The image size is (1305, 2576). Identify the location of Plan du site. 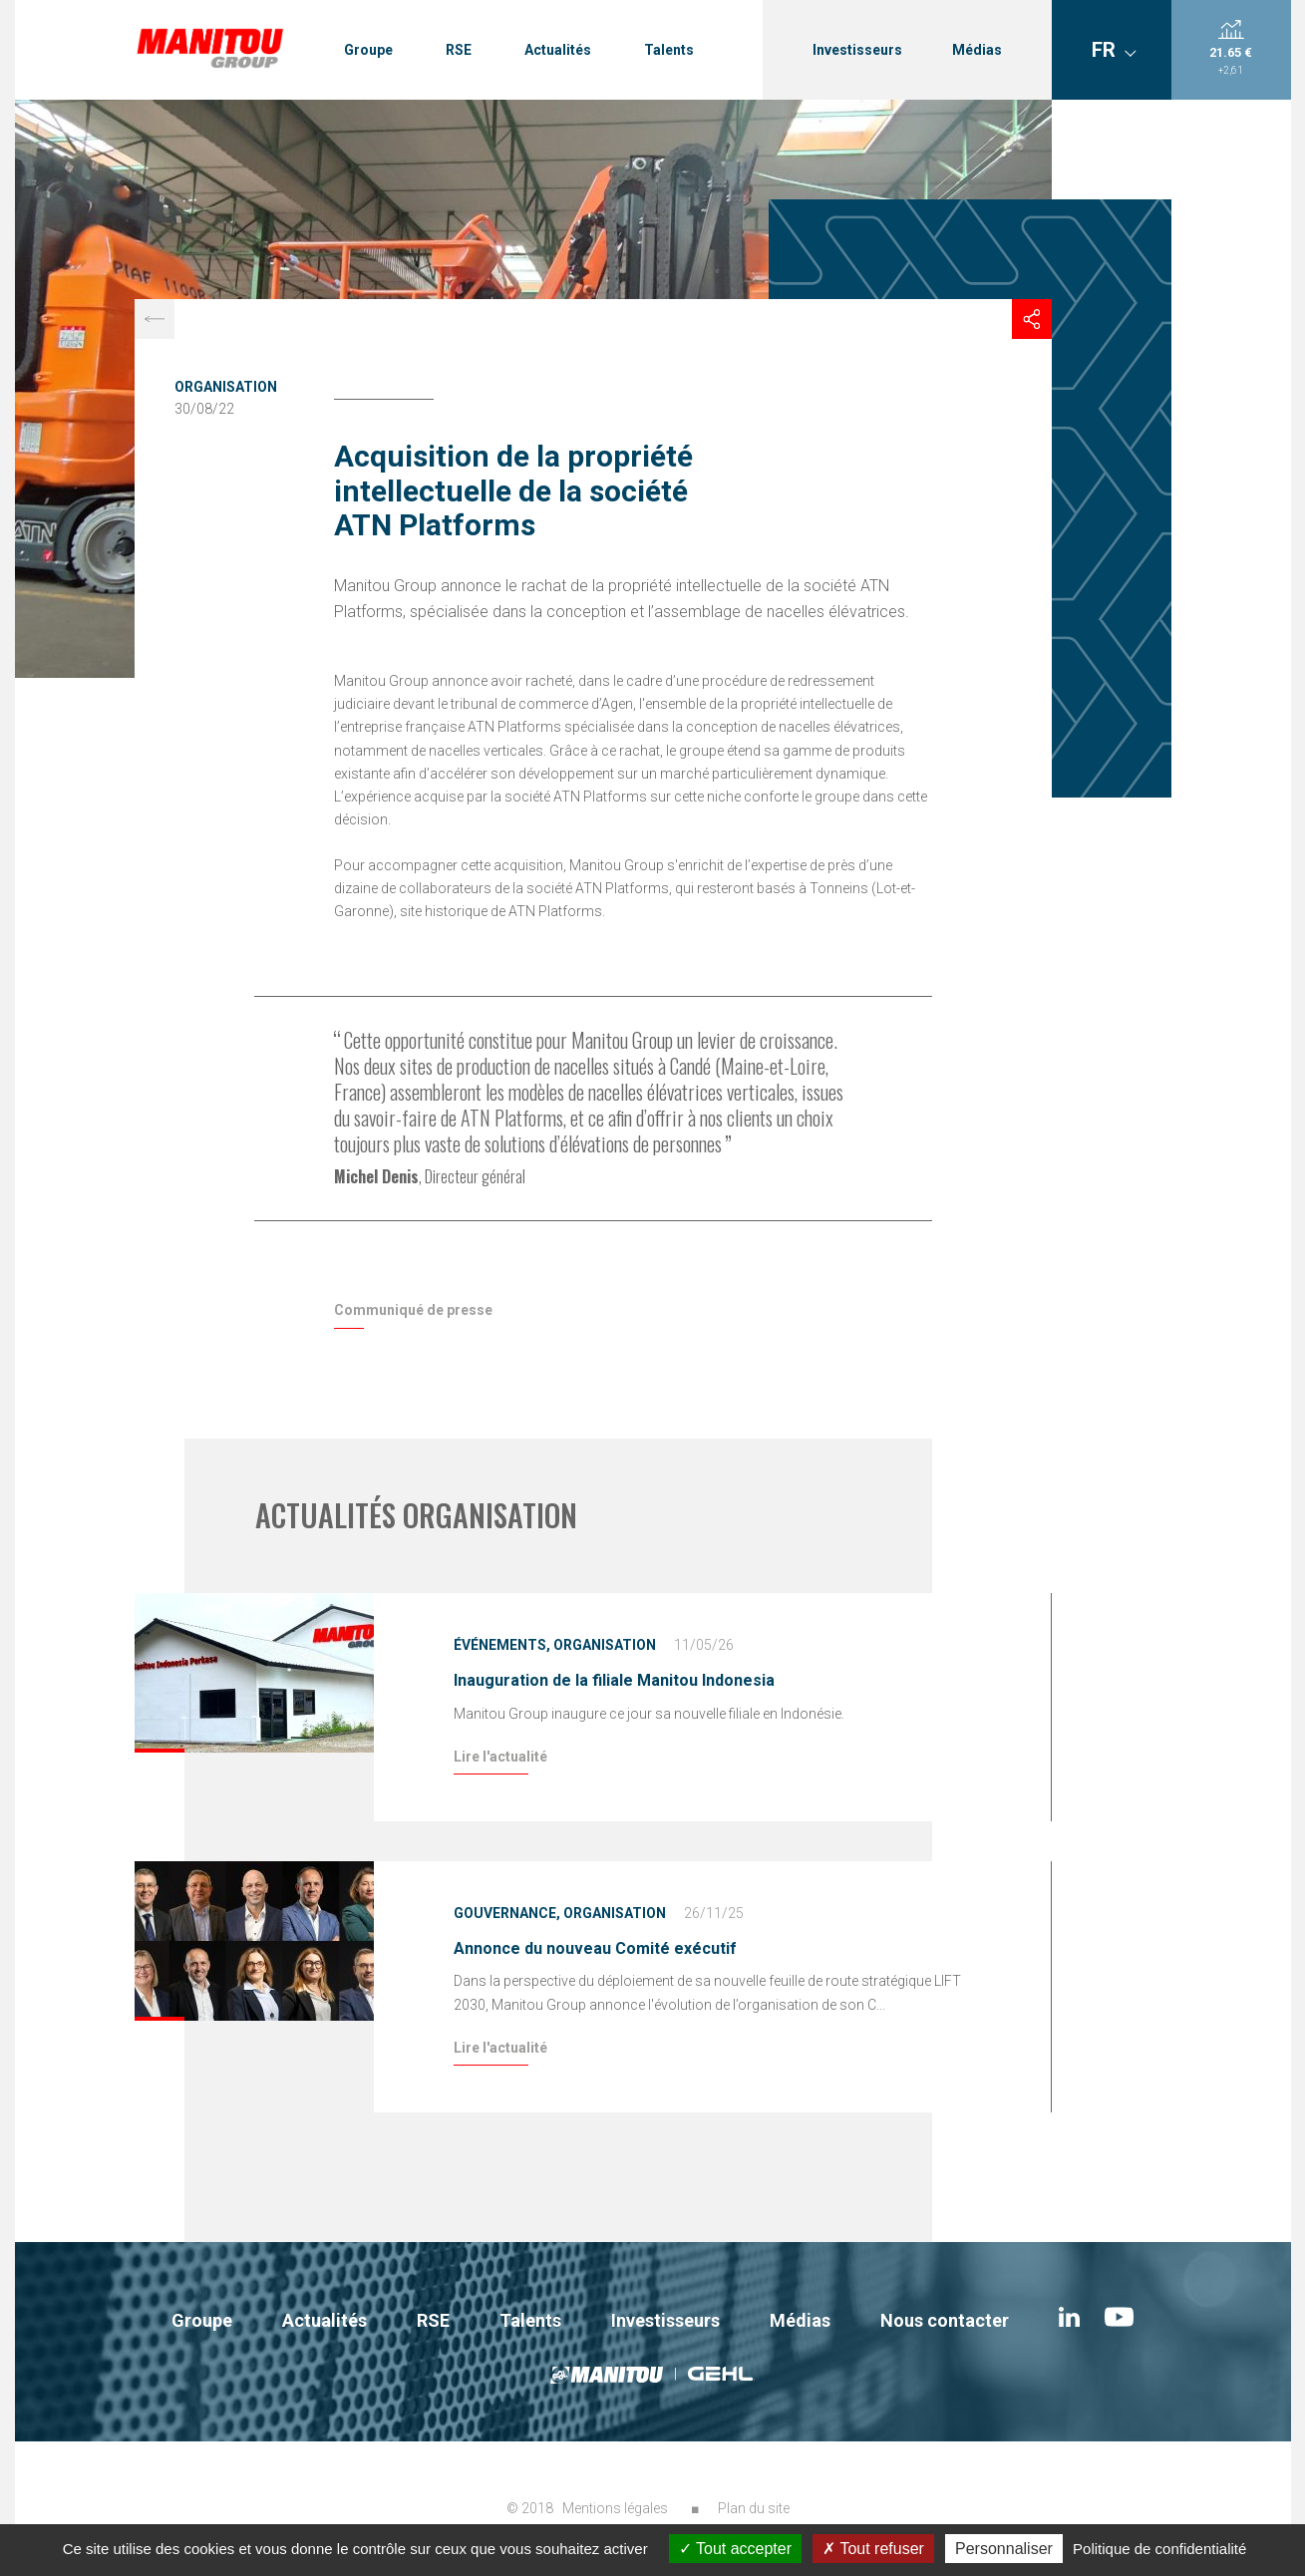
(754, 2508).